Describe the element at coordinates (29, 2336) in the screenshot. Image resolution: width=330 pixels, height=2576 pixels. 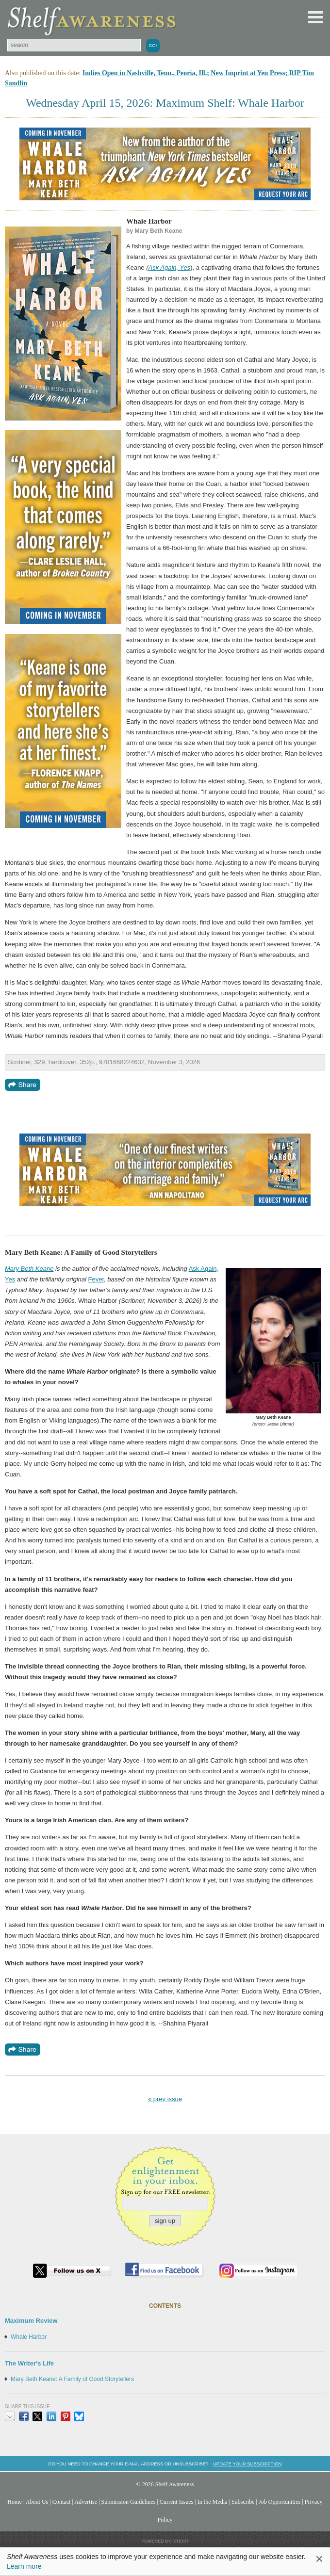
I see `Whale Harbor` at that location.